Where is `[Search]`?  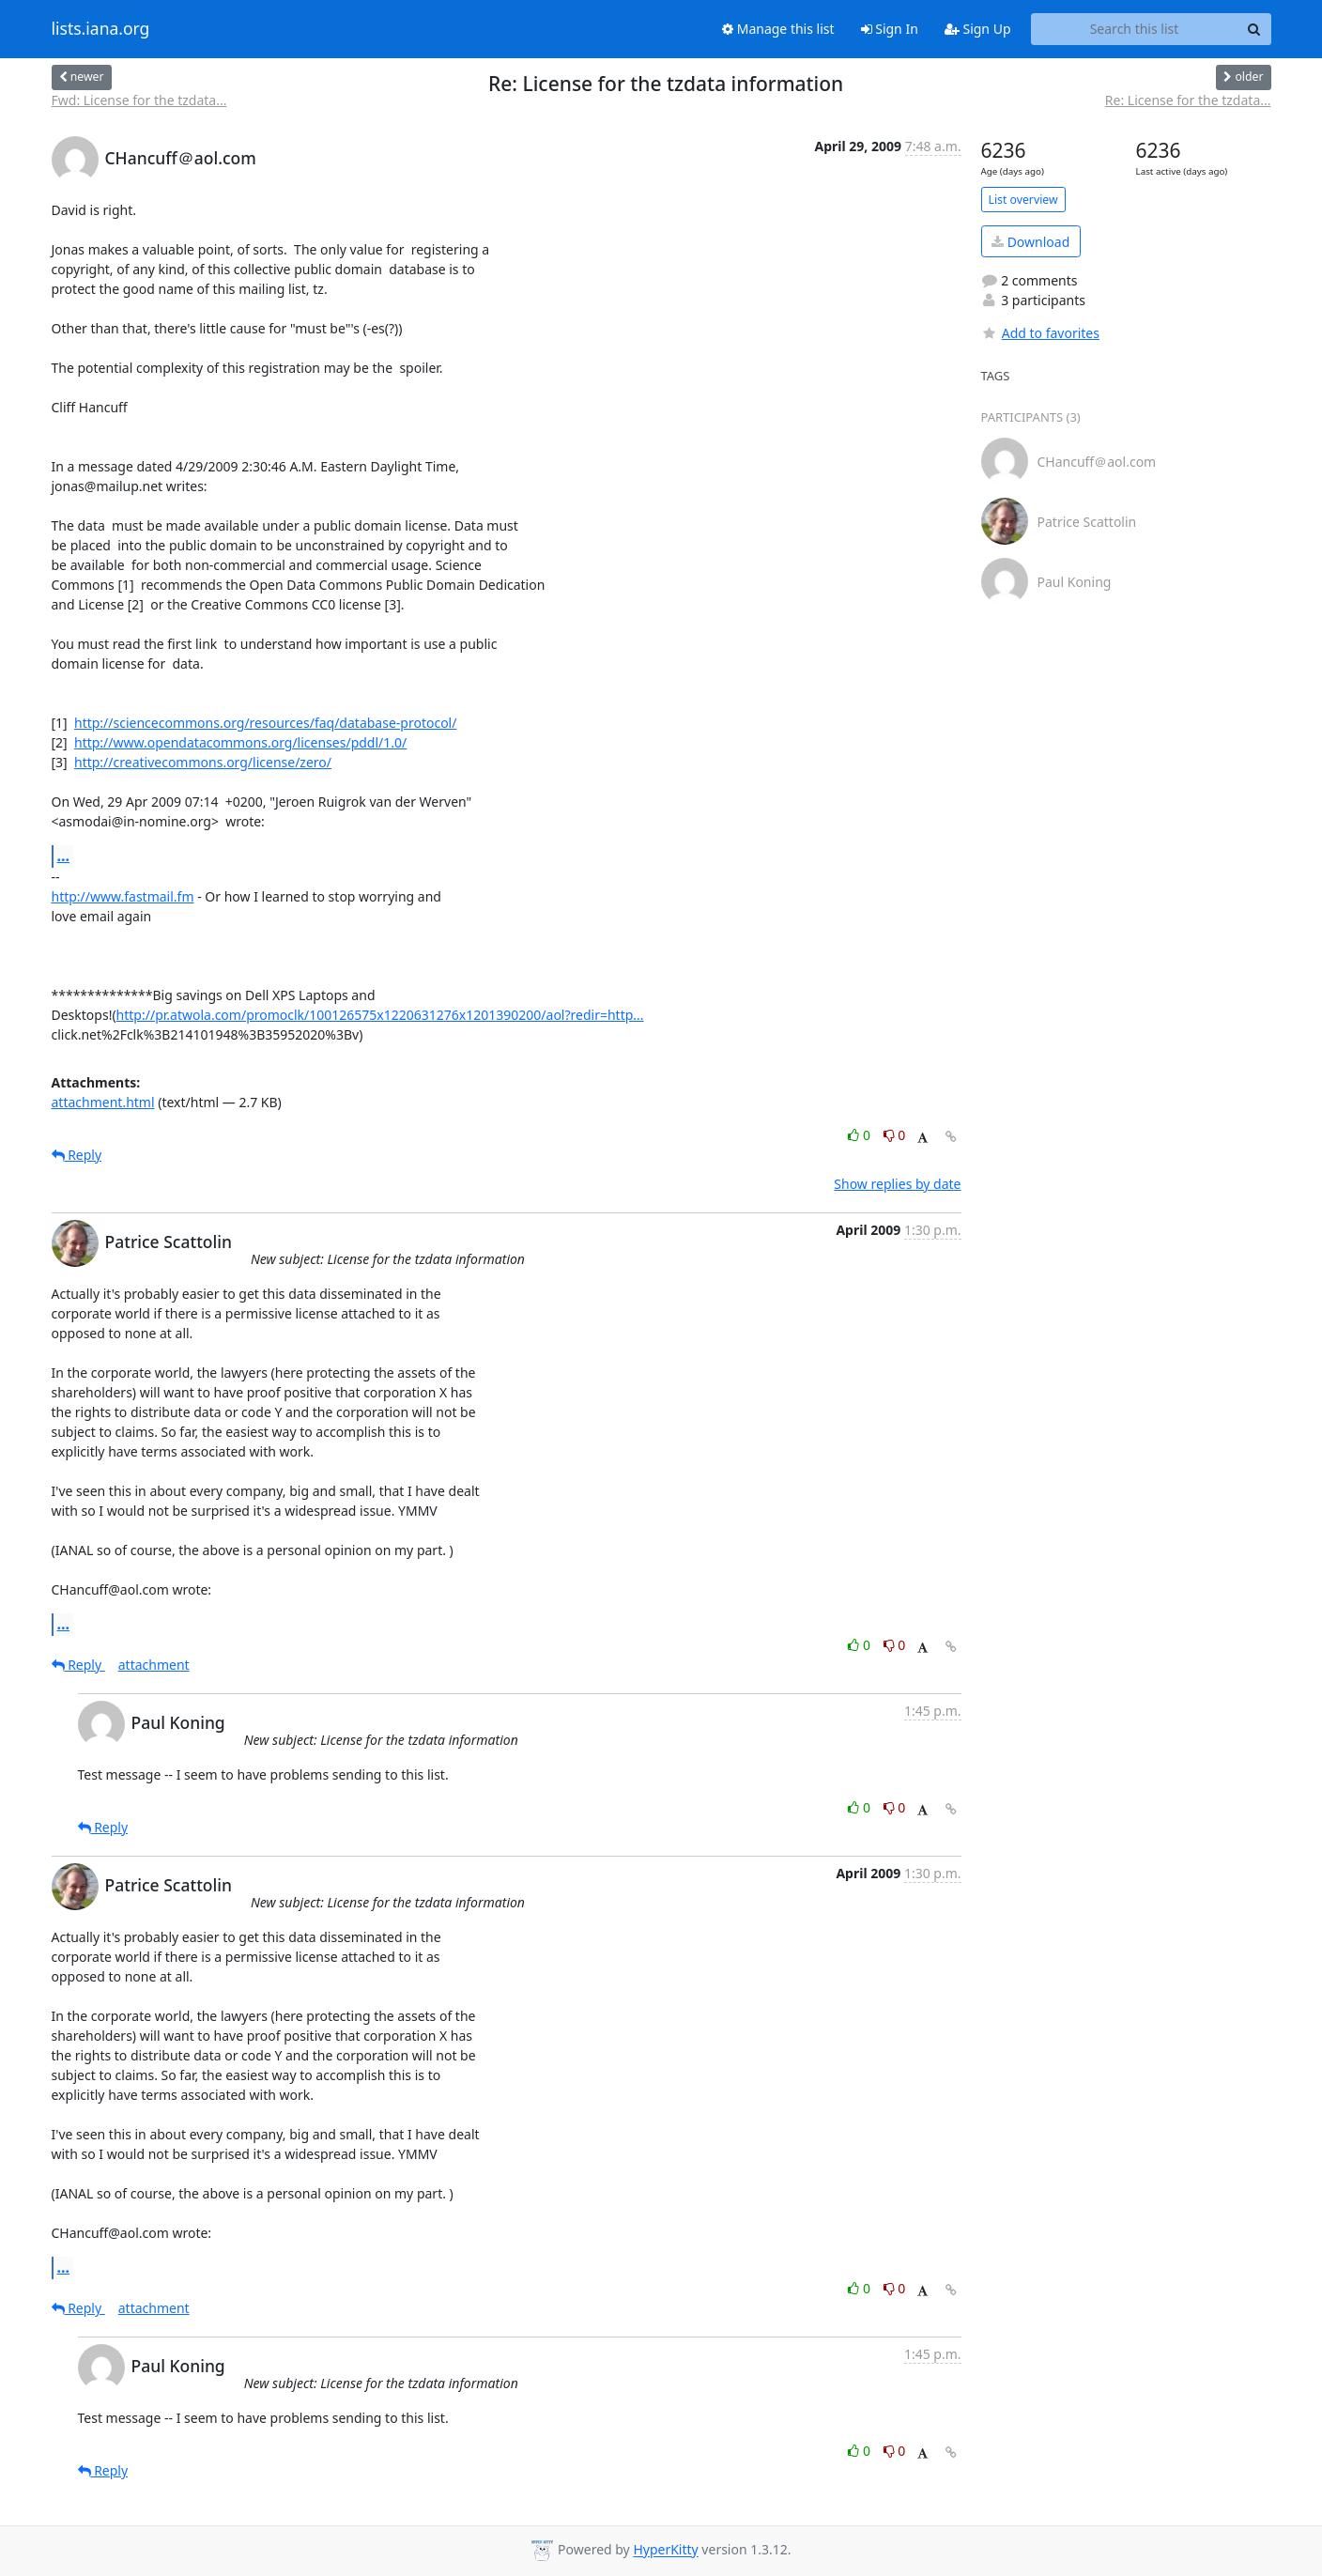 [Search] is located at coordinates (1254, 29).